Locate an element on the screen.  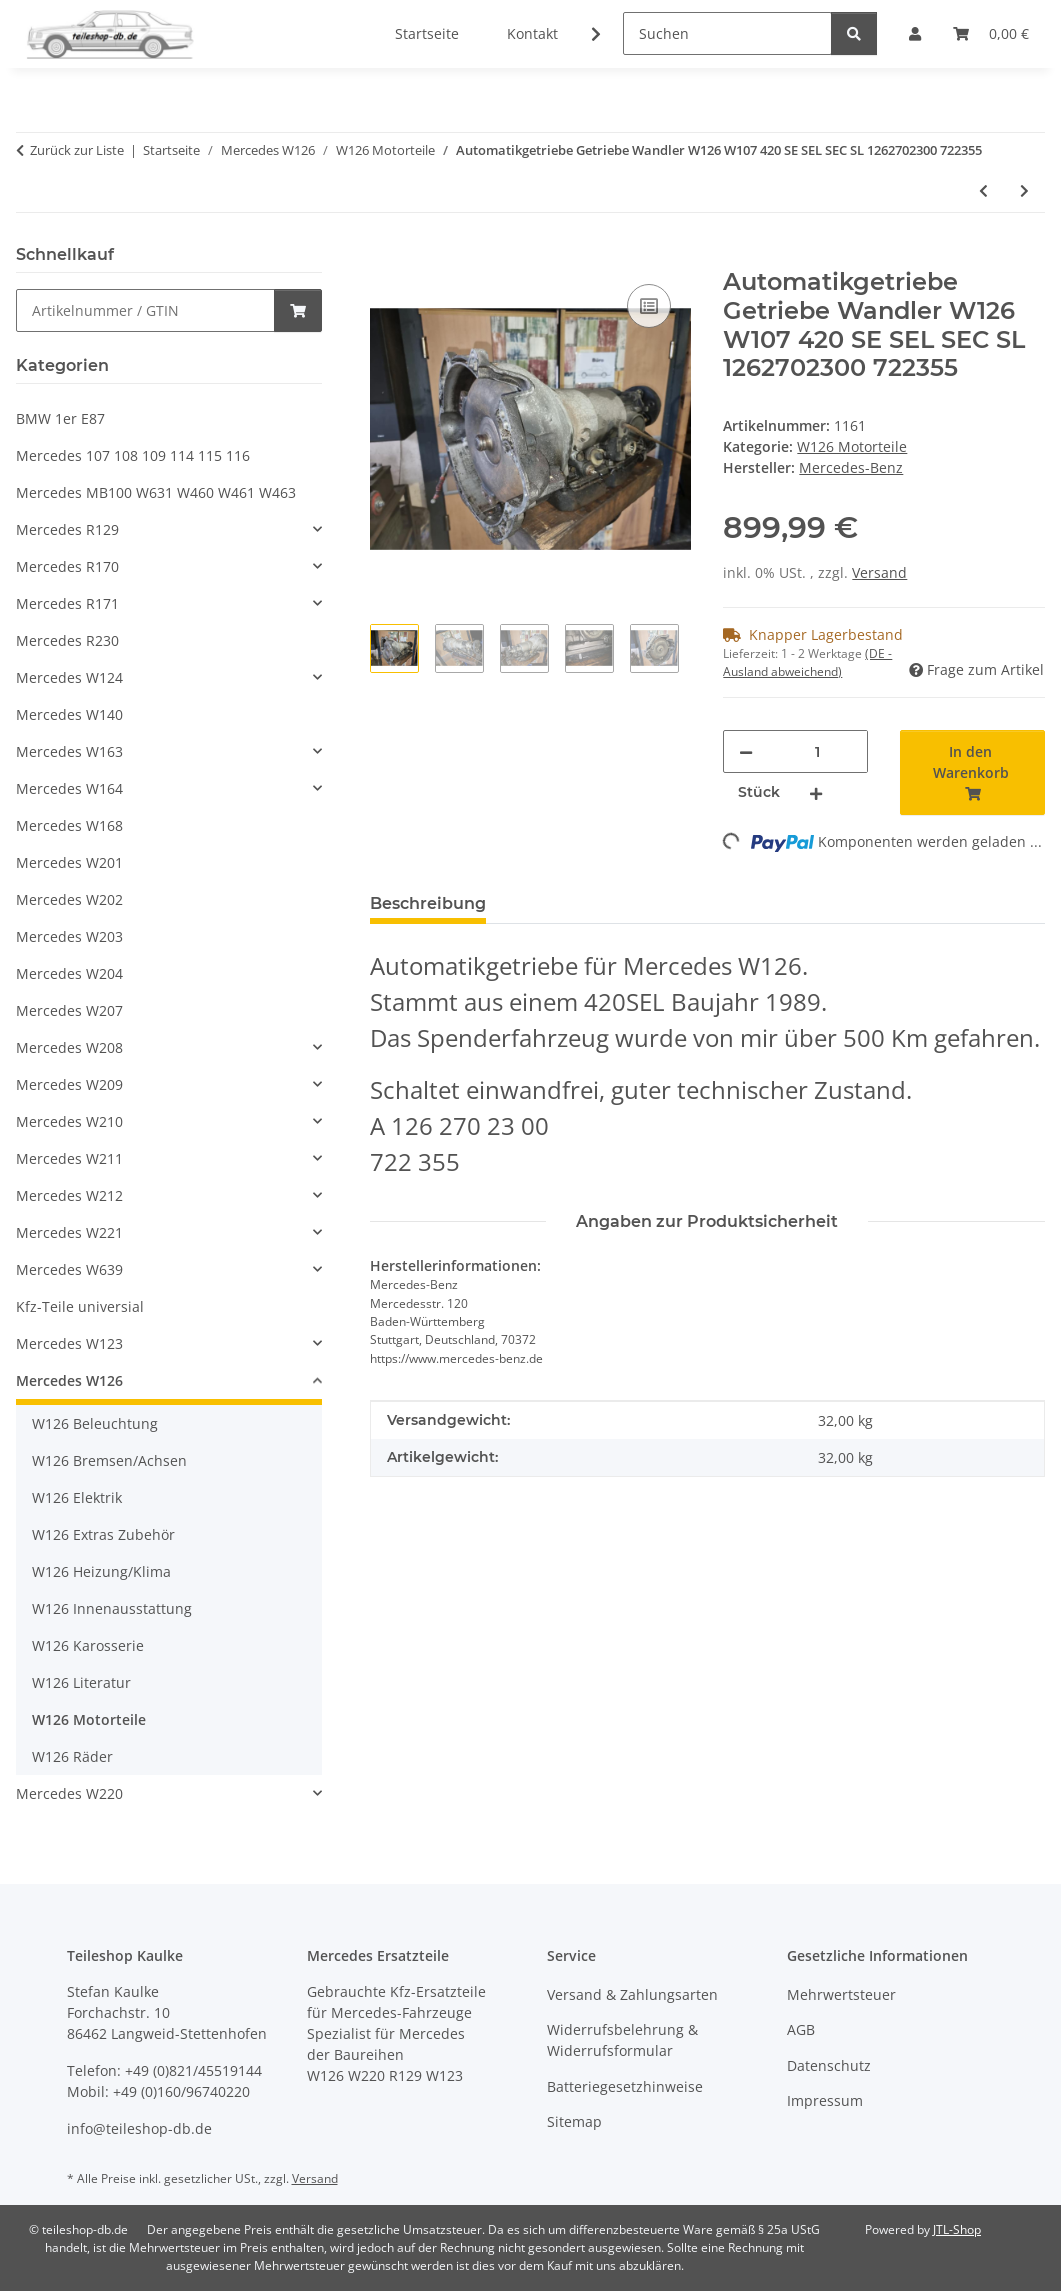
JTL-Shop is located at coordinates (957, 2229).